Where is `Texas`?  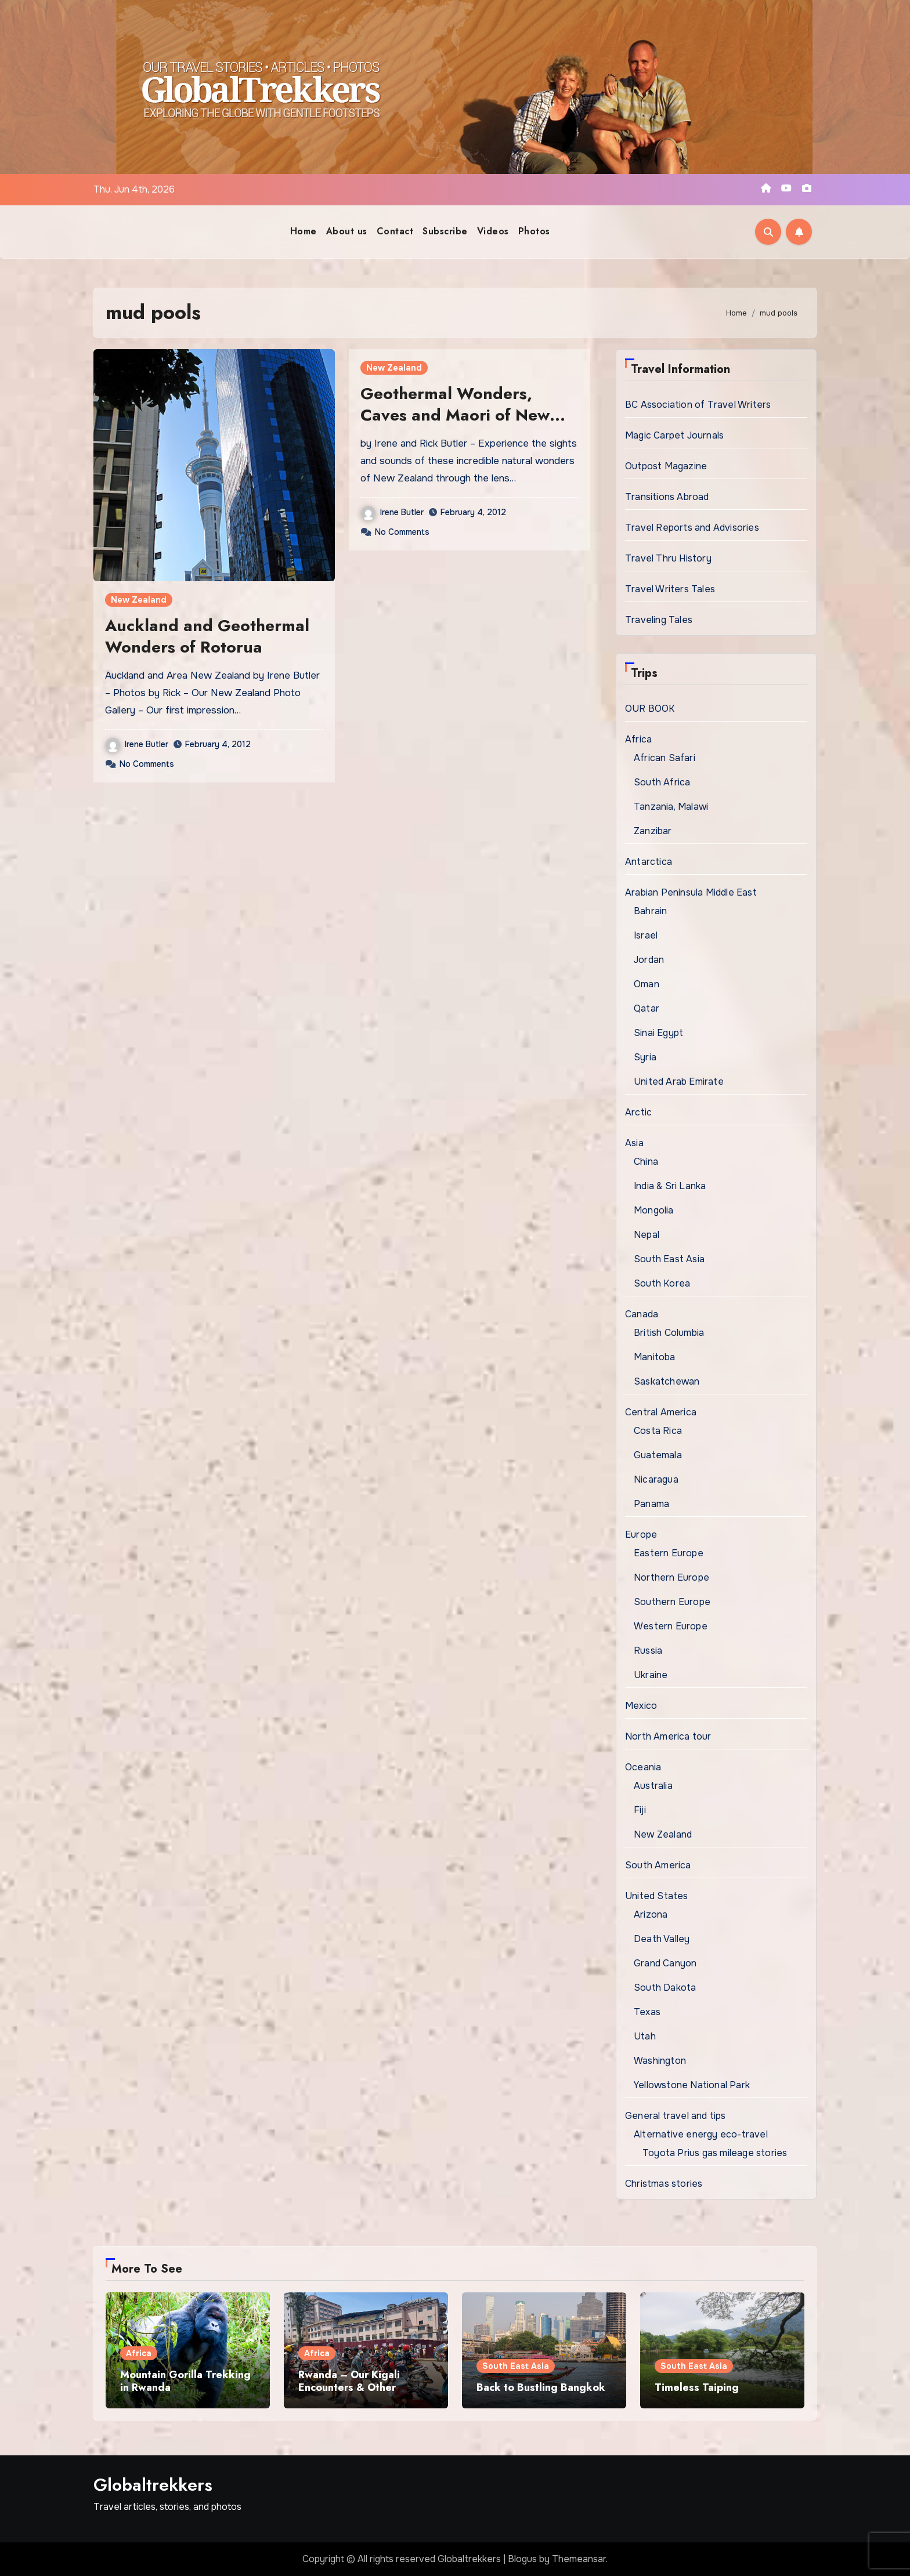 Texas is located at coordinates (647, 2012).